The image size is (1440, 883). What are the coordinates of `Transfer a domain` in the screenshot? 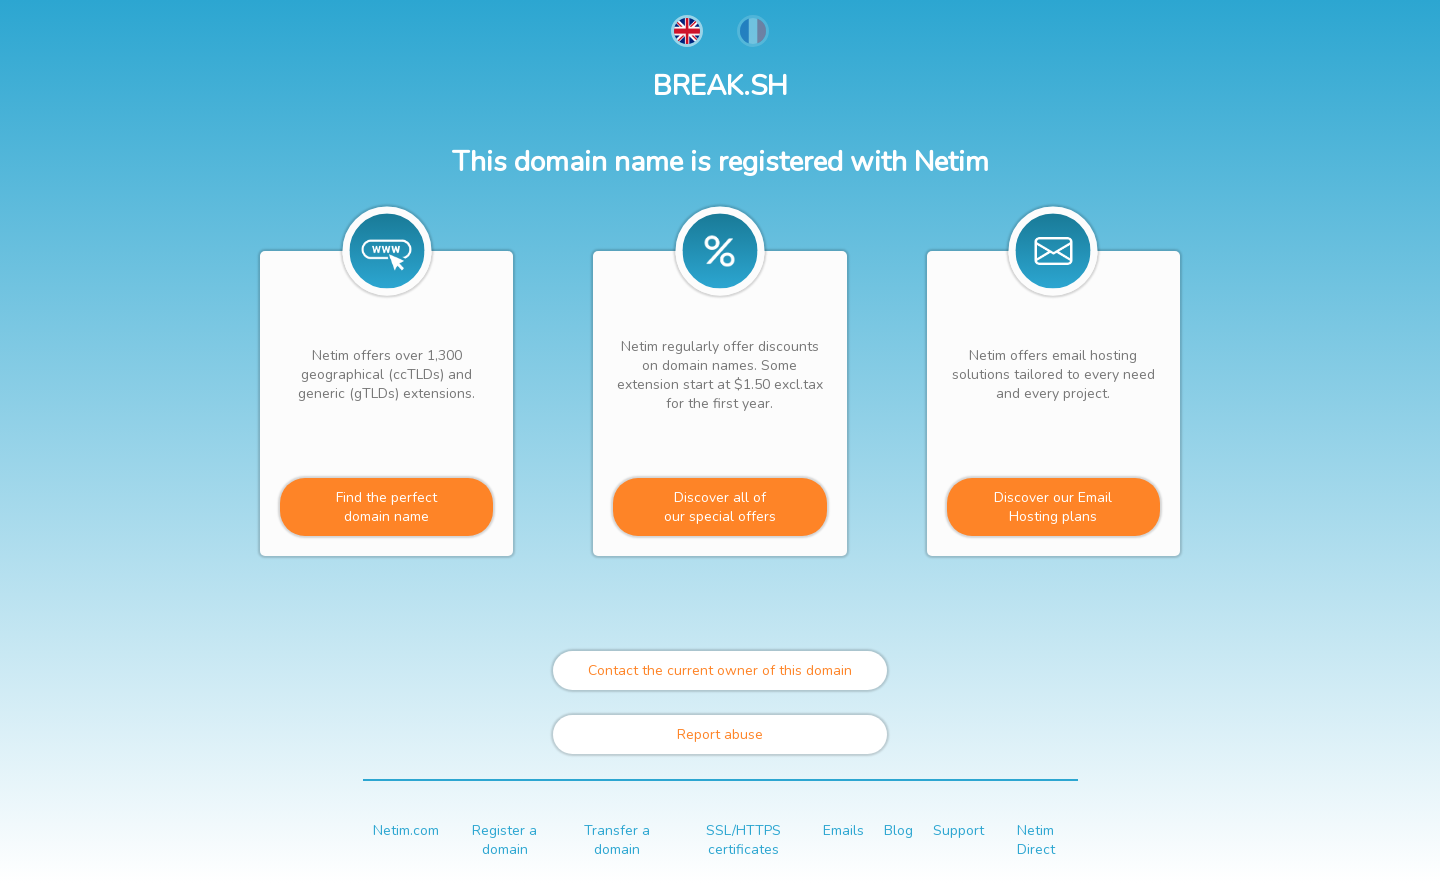 It's located at (617, 840).